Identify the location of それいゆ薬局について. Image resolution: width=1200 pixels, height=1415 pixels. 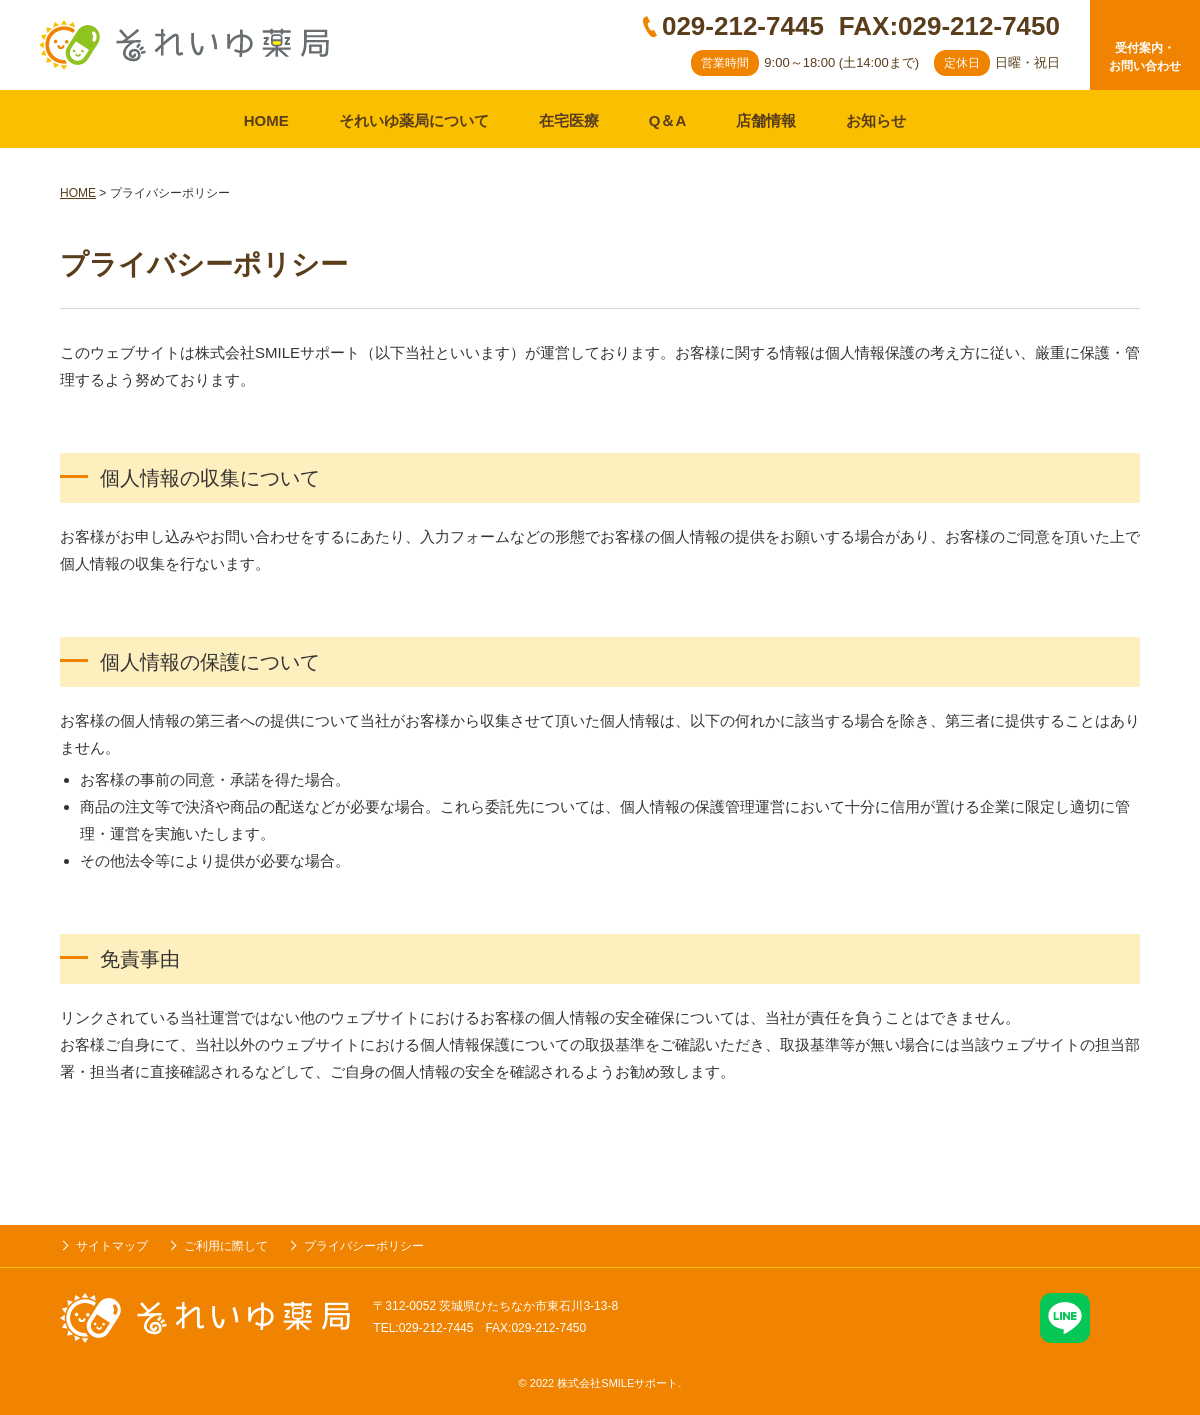
(414, 120).